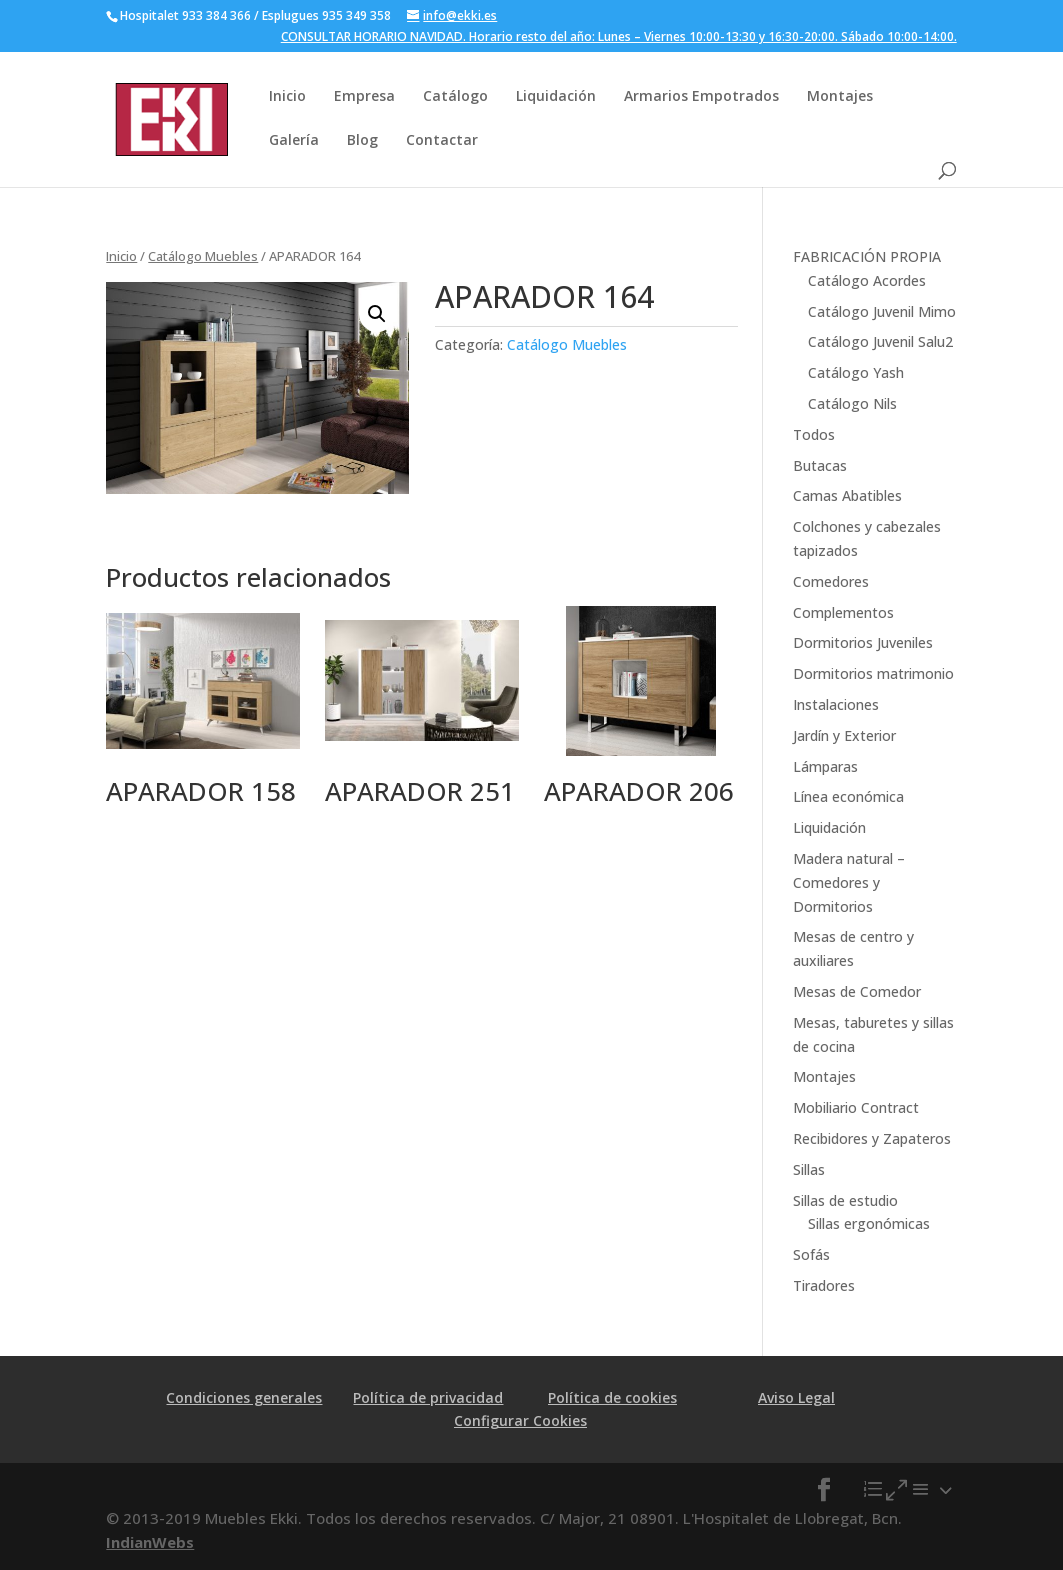 The image size is (1063, 1570). I want to click on Butacas, so click(820, 465).